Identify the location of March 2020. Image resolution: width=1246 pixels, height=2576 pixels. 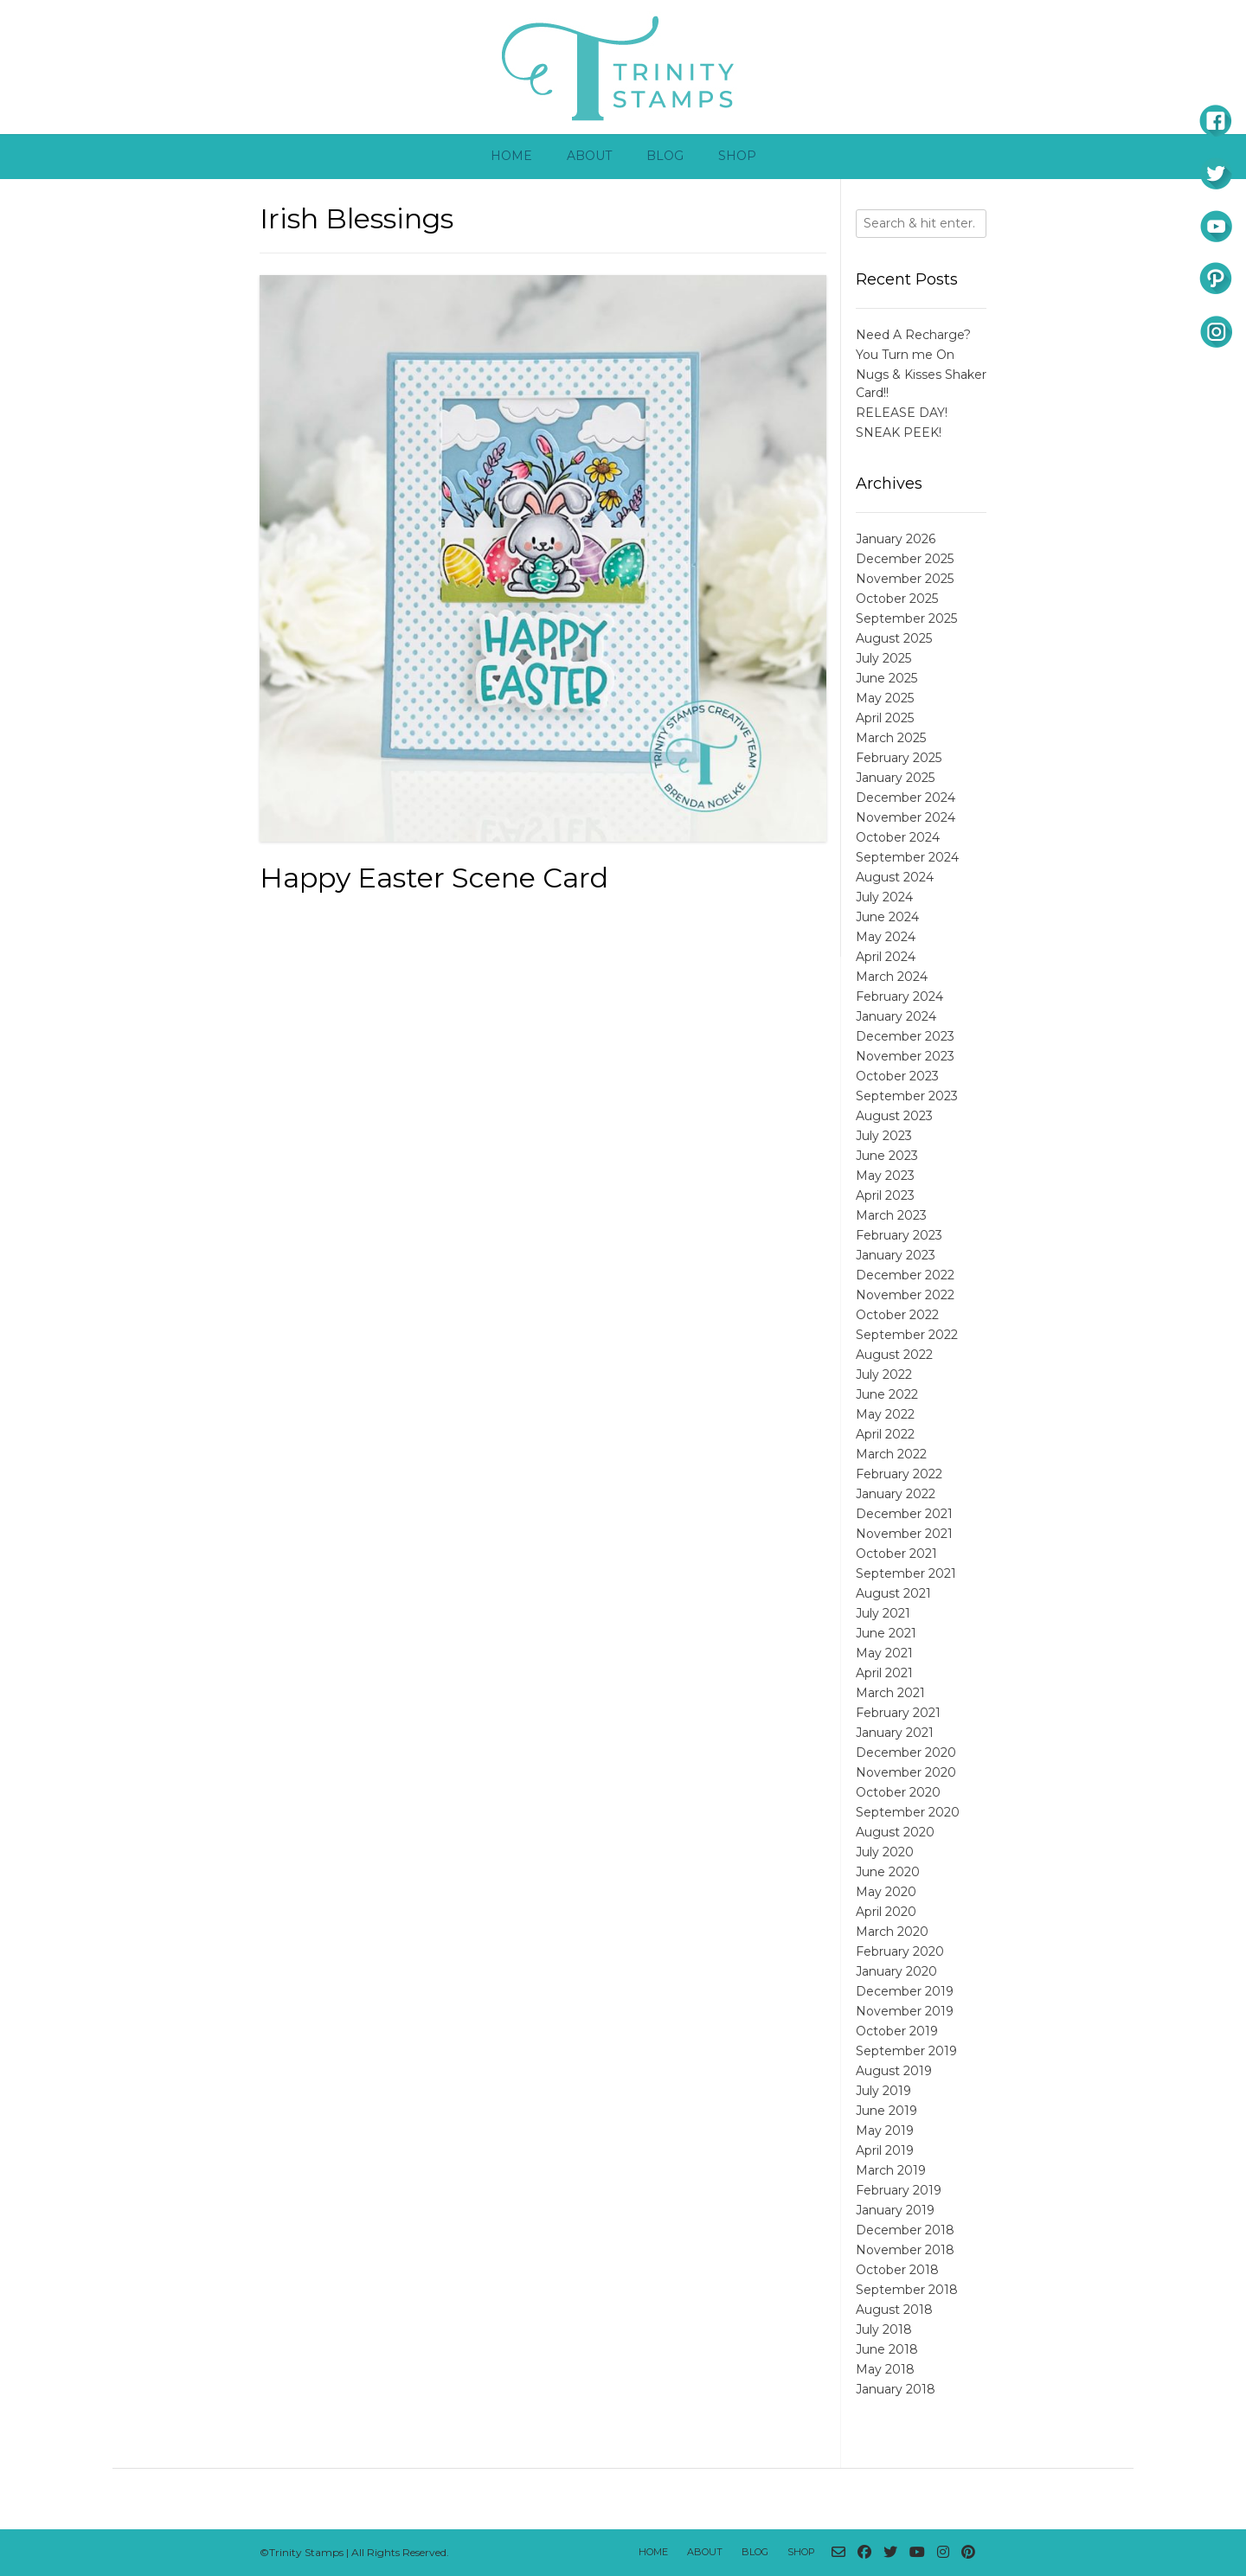
(892, 1931).